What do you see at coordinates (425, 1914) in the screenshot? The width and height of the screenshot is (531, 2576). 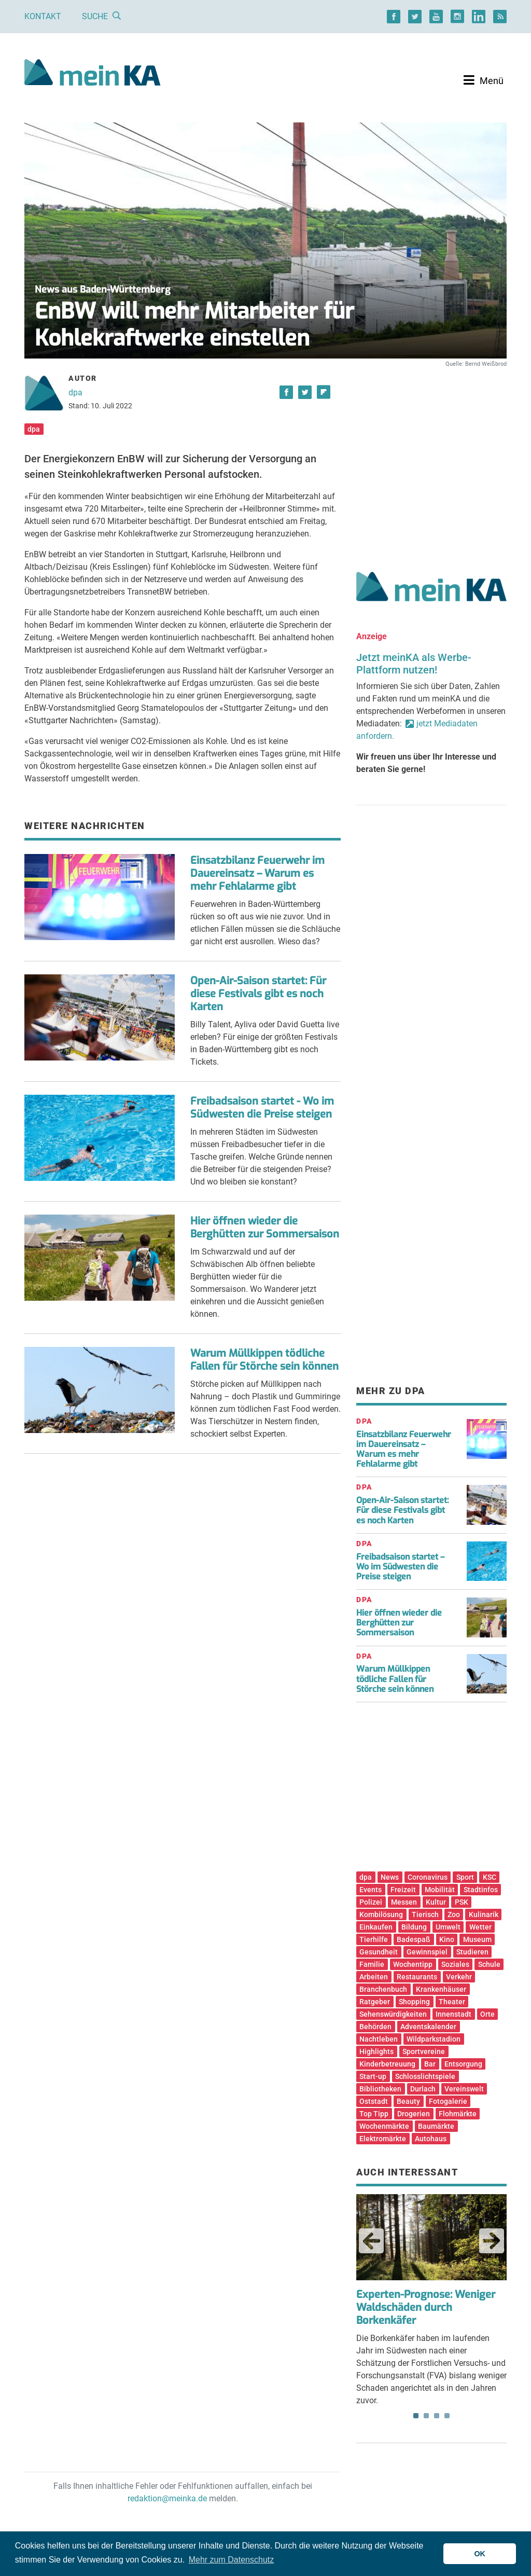 I see `Tierisch` at bounding box center [425, 1914].